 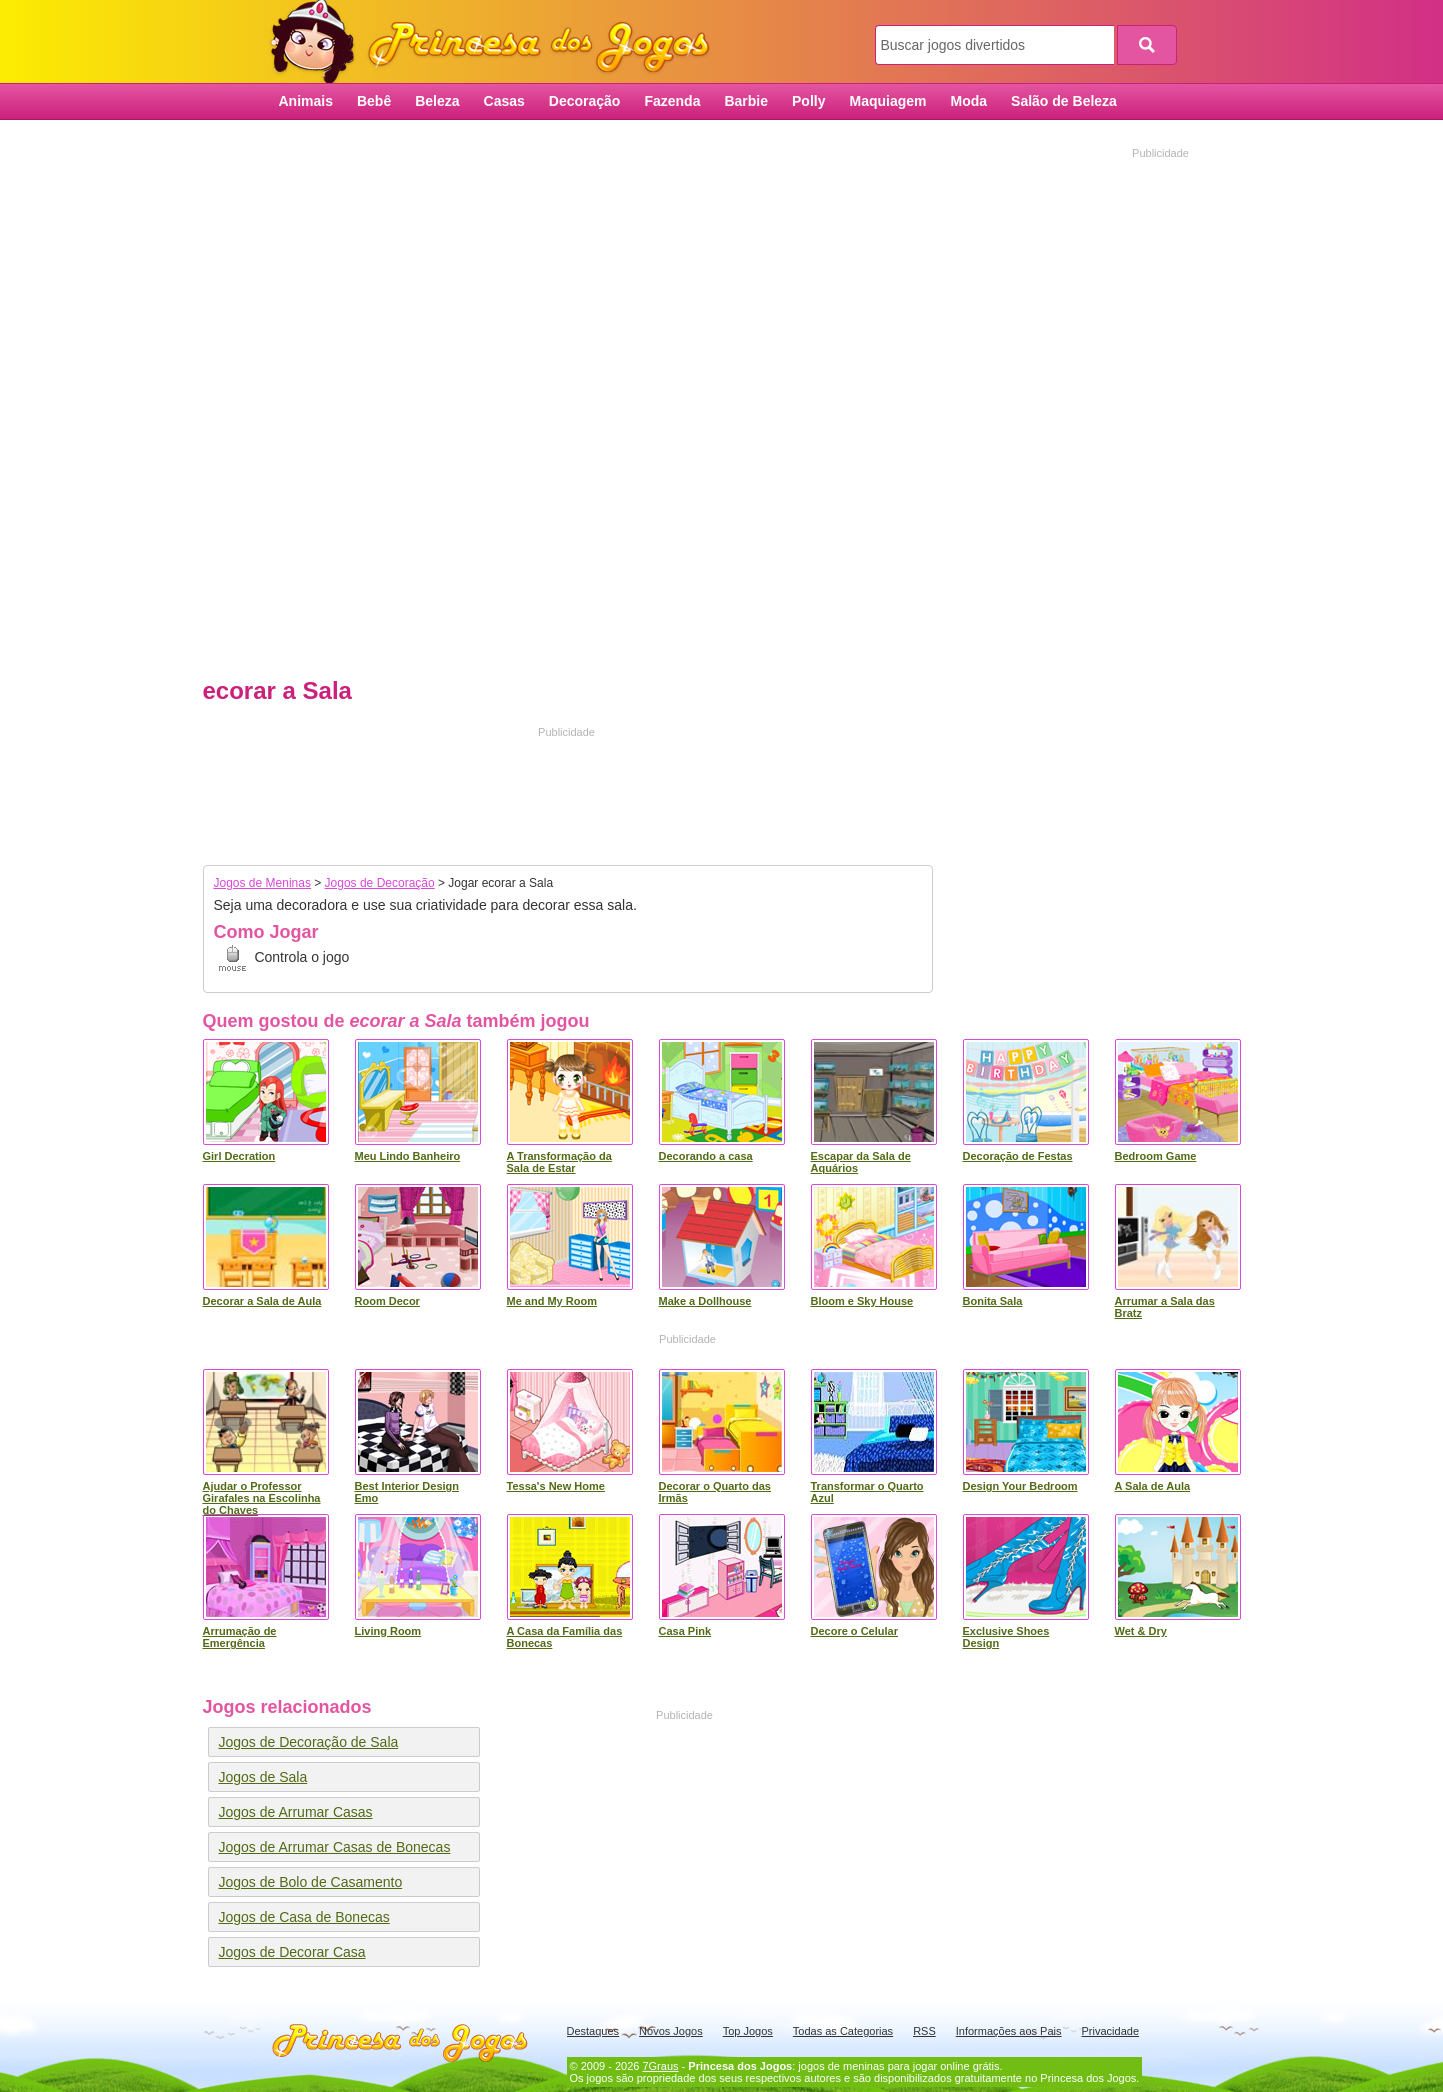 I want to click on Novos Jogos, so click(x=671, y=2031).